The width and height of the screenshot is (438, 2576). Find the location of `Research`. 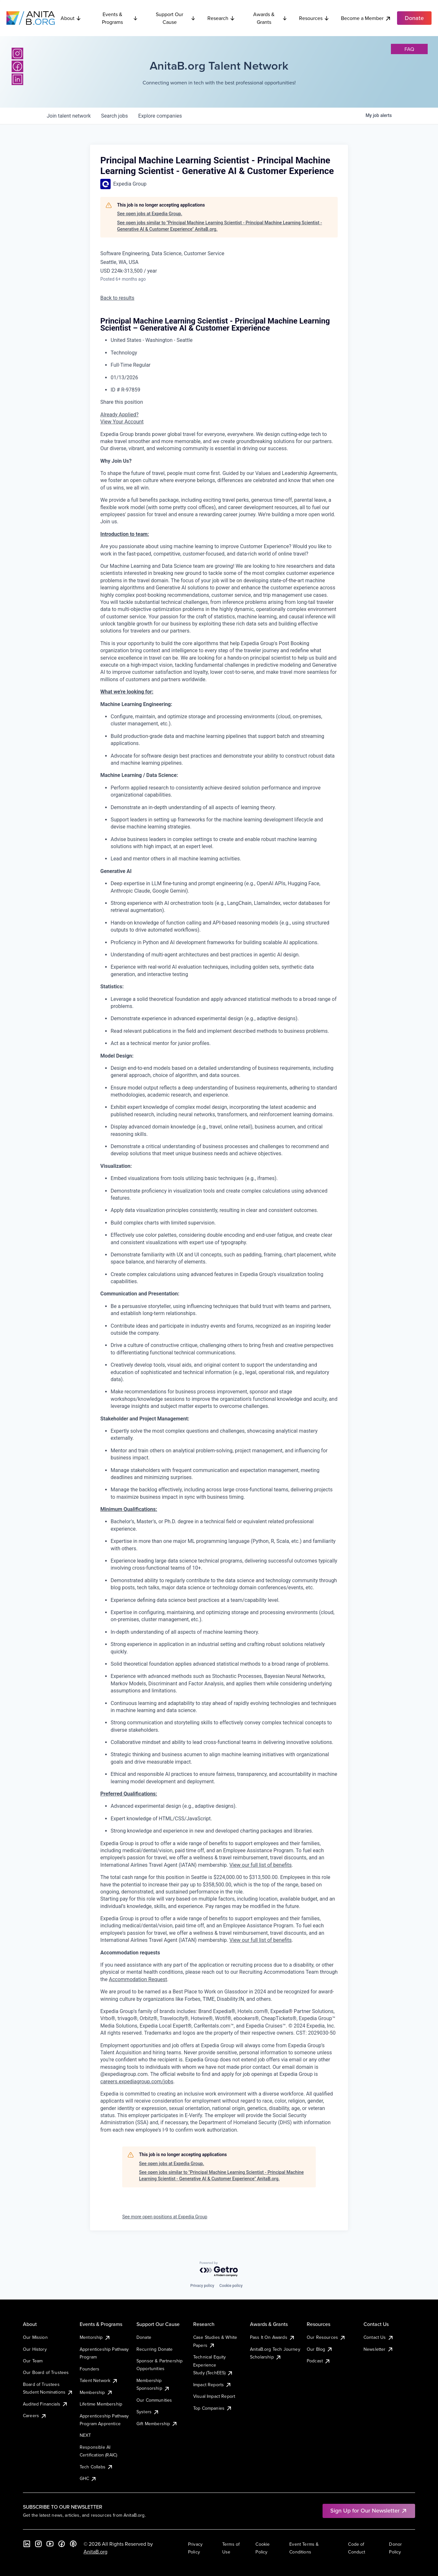

Research is located at coordinates (221, 18).